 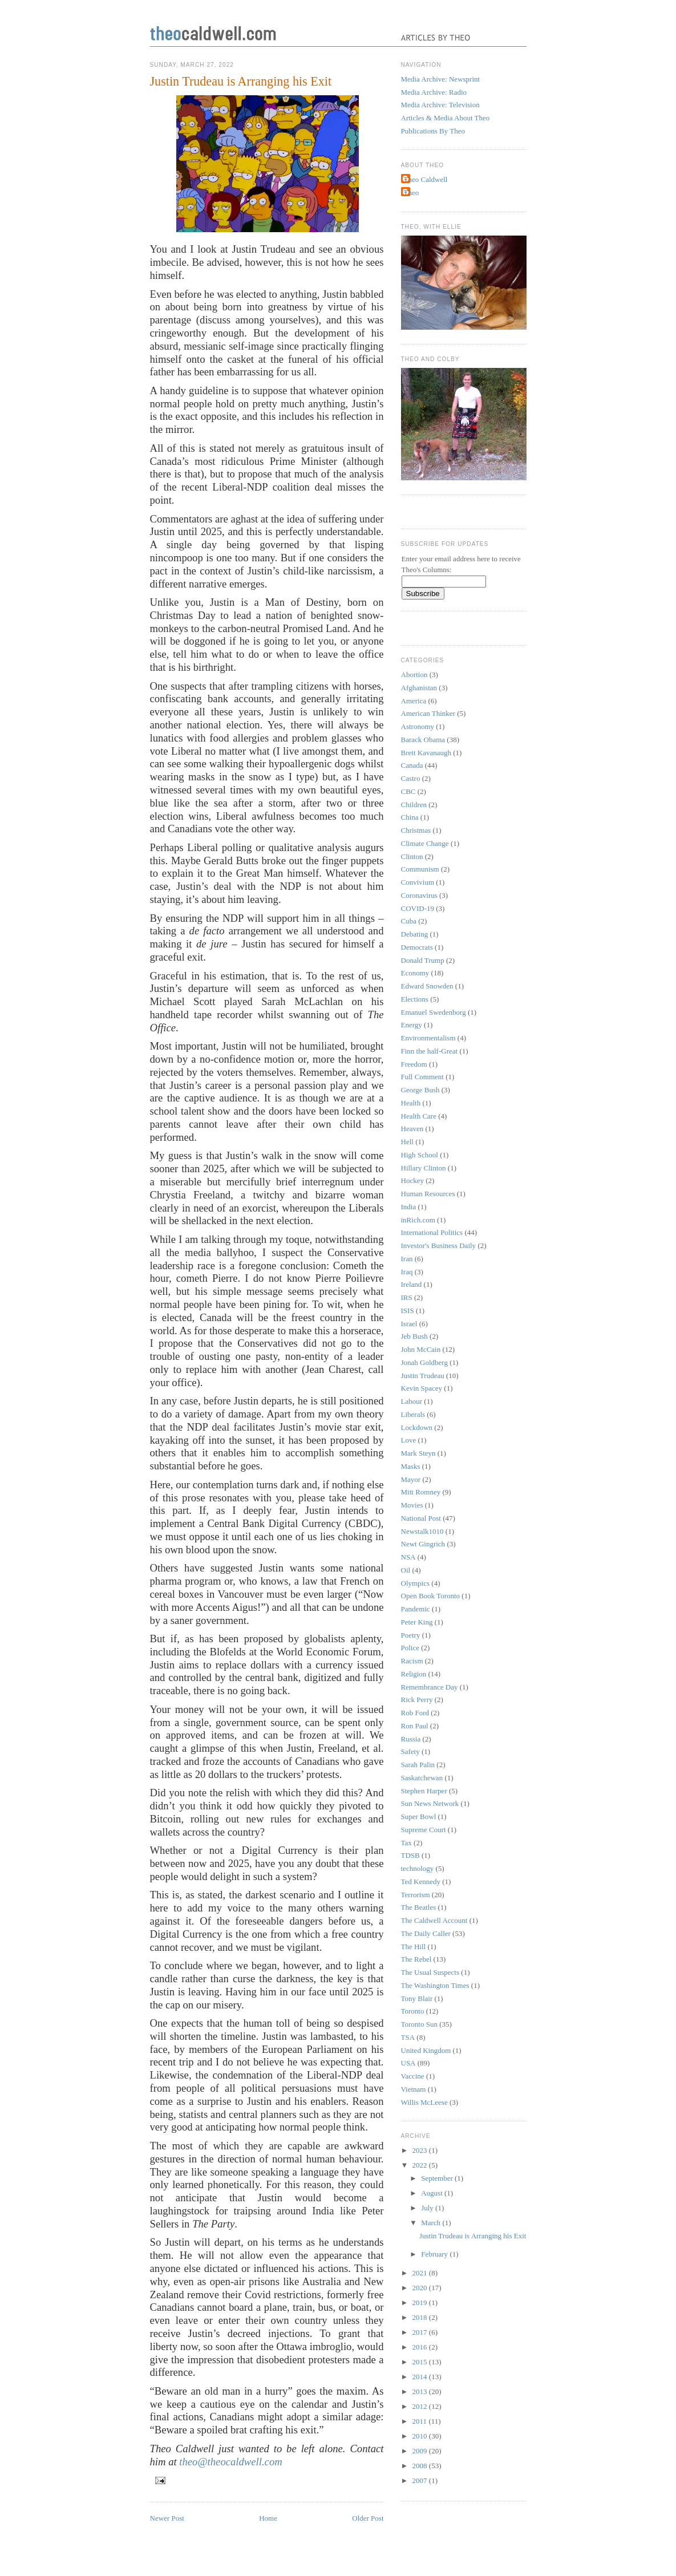 I want to click on Energy, so click(x=411, y=1024).